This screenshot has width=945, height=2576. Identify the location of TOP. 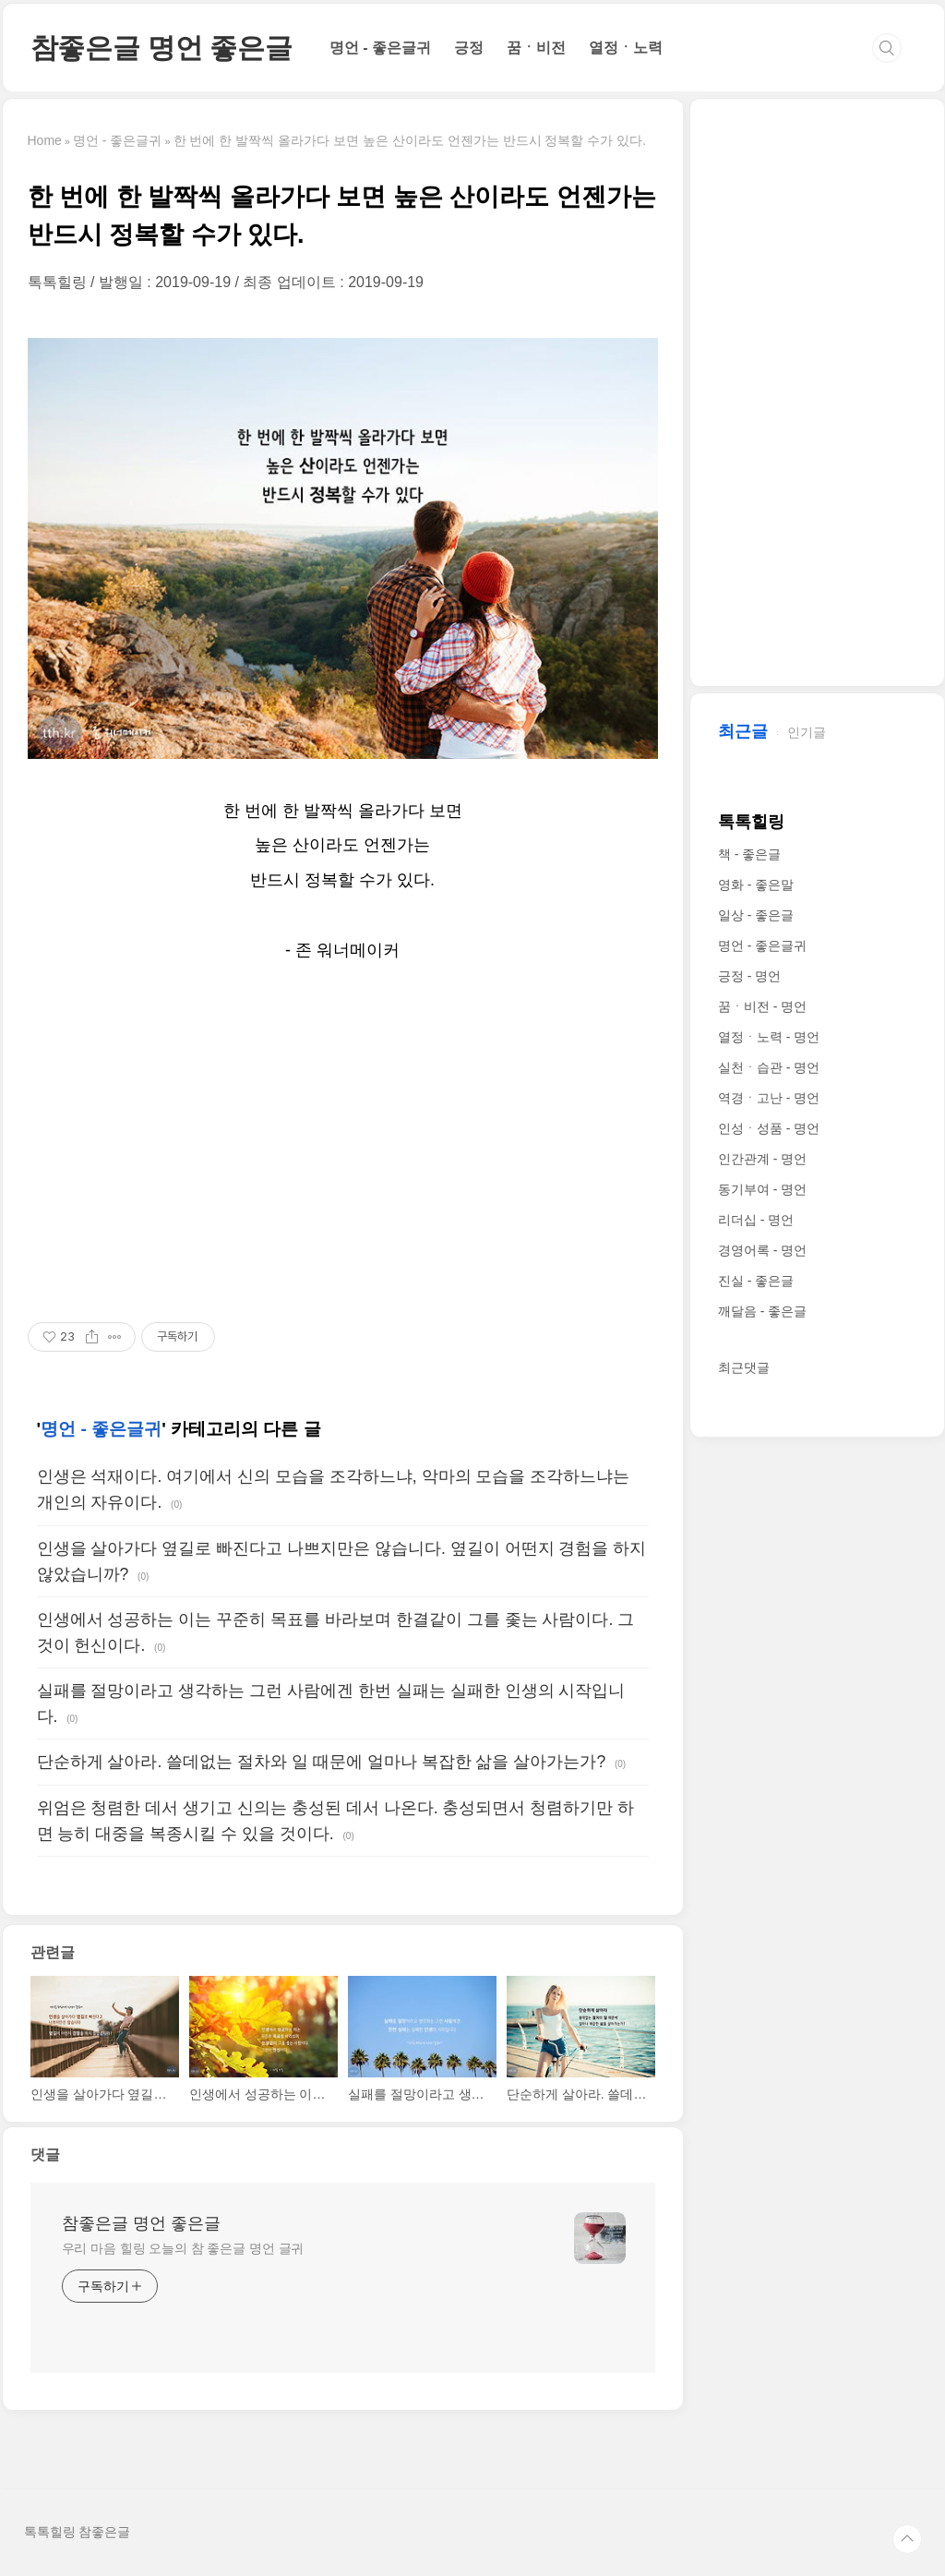
(907, 2539).